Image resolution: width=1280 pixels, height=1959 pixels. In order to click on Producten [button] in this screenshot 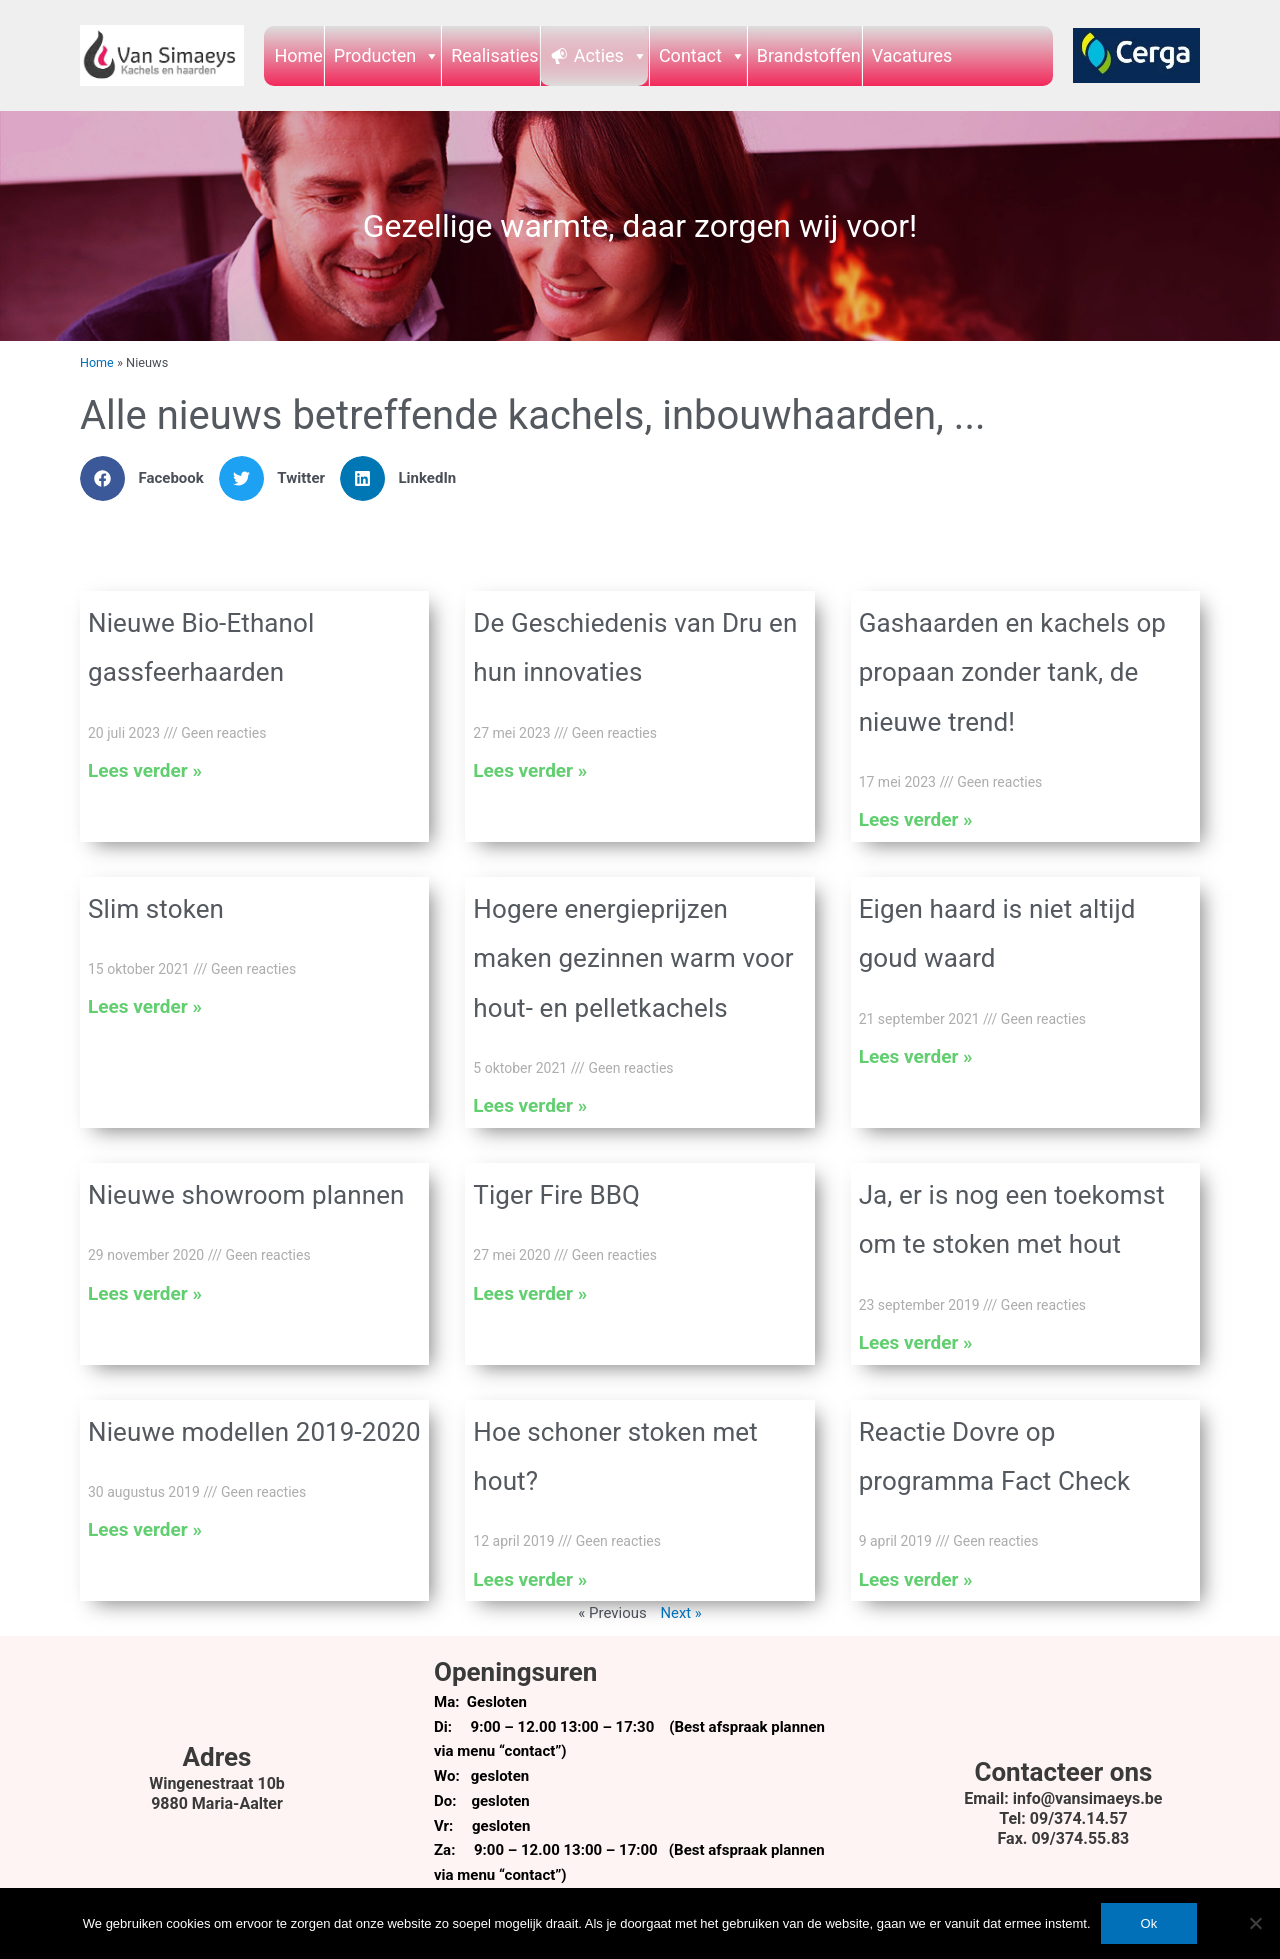, I will do `click(387, 55)`.